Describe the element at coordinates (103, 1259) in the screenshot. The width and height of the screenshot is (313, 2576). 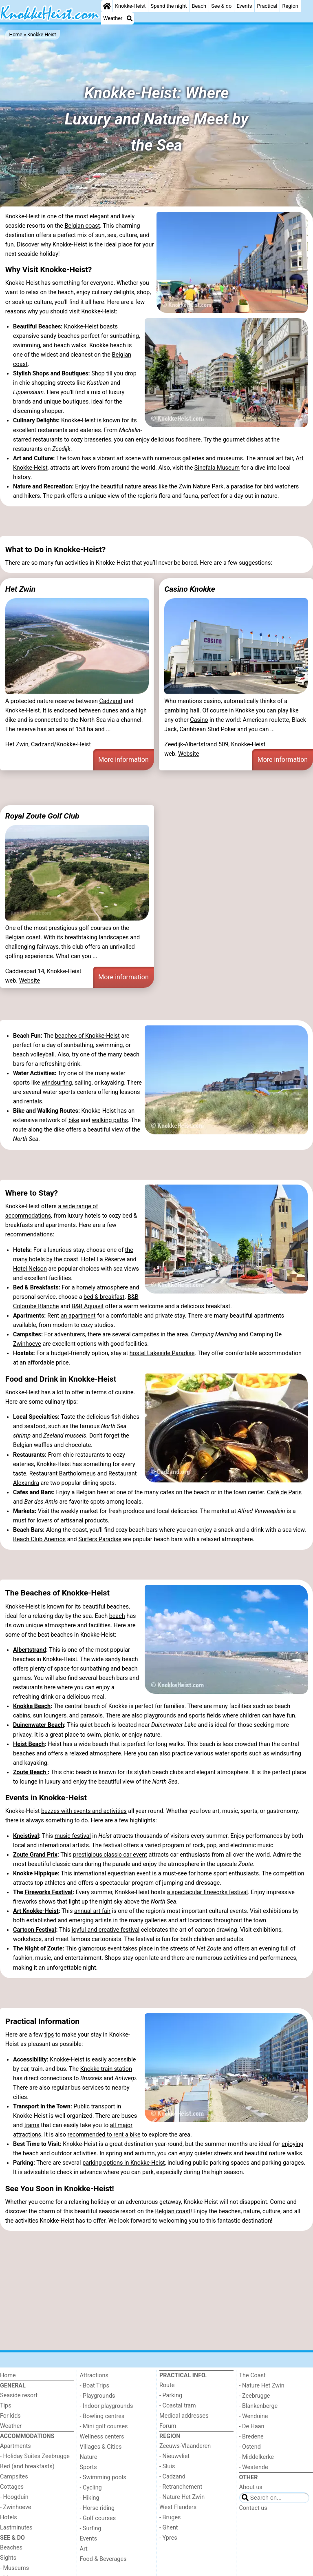
I see `Hotel La Réserve` at that location.